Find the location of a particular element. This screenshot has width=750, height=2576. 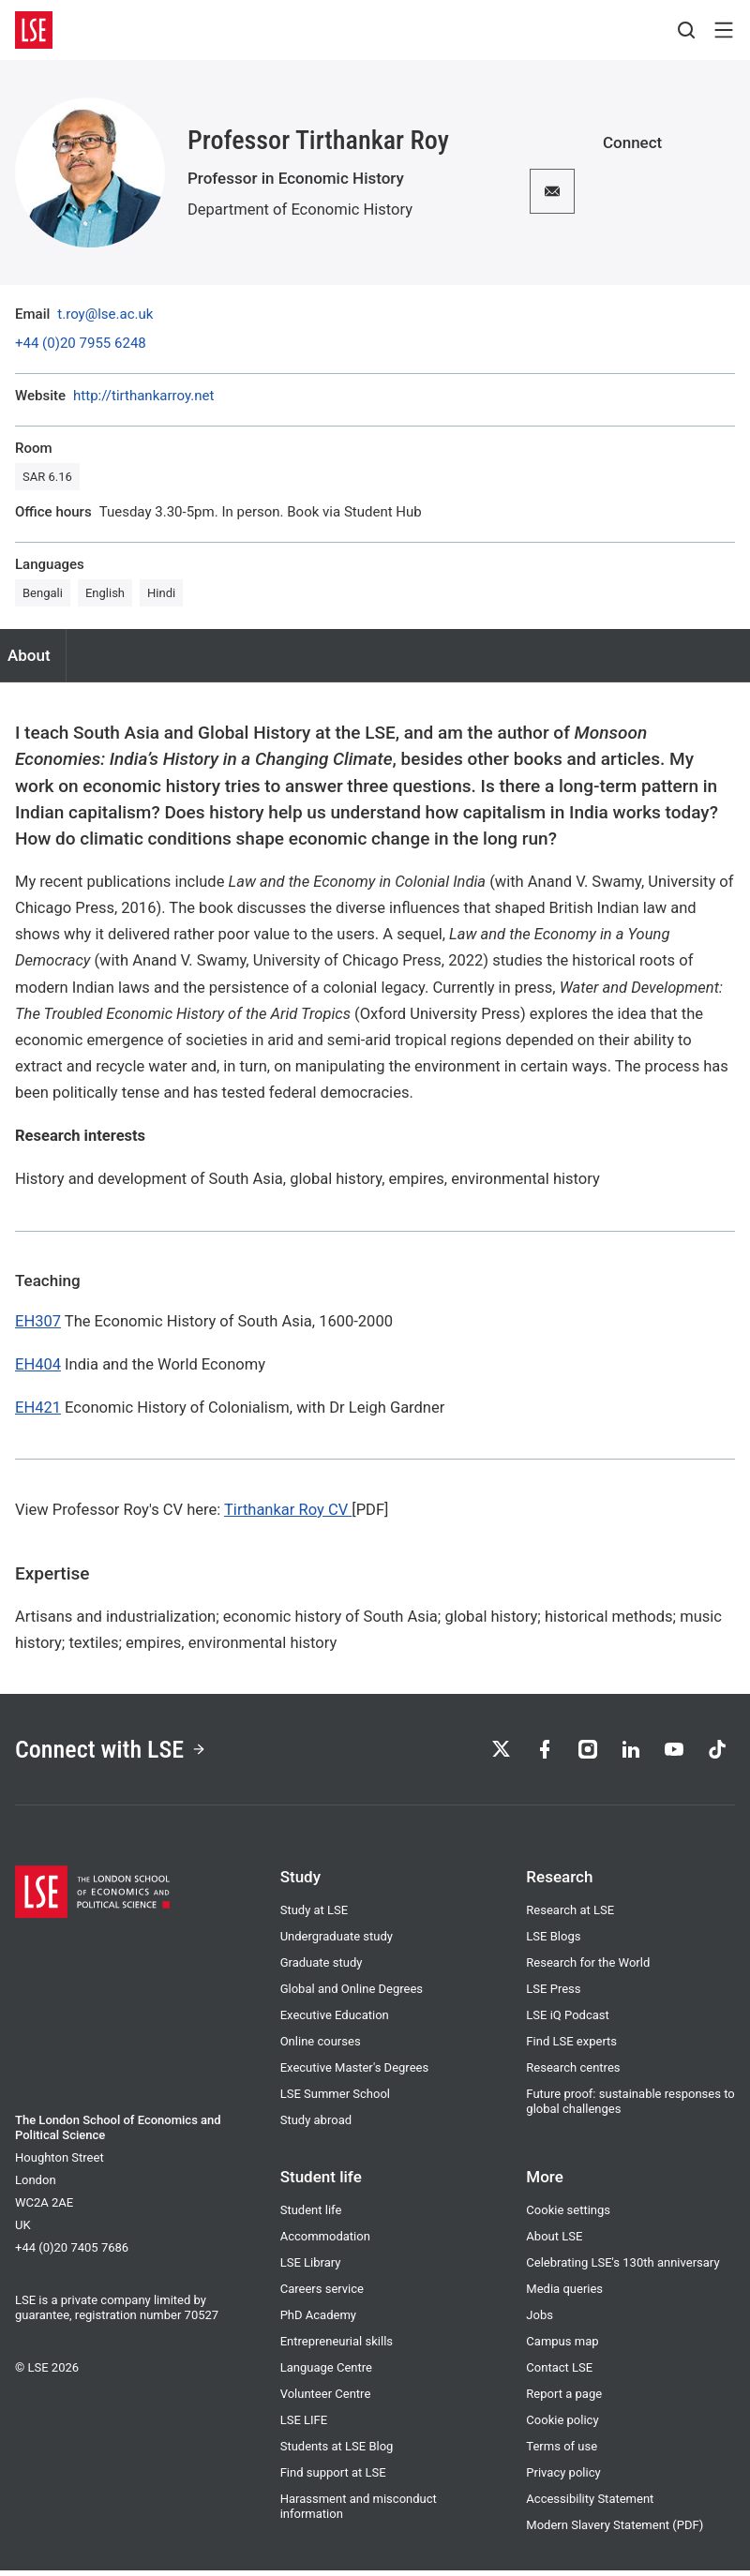

Language Centre is located at coordinates (326, 2373).